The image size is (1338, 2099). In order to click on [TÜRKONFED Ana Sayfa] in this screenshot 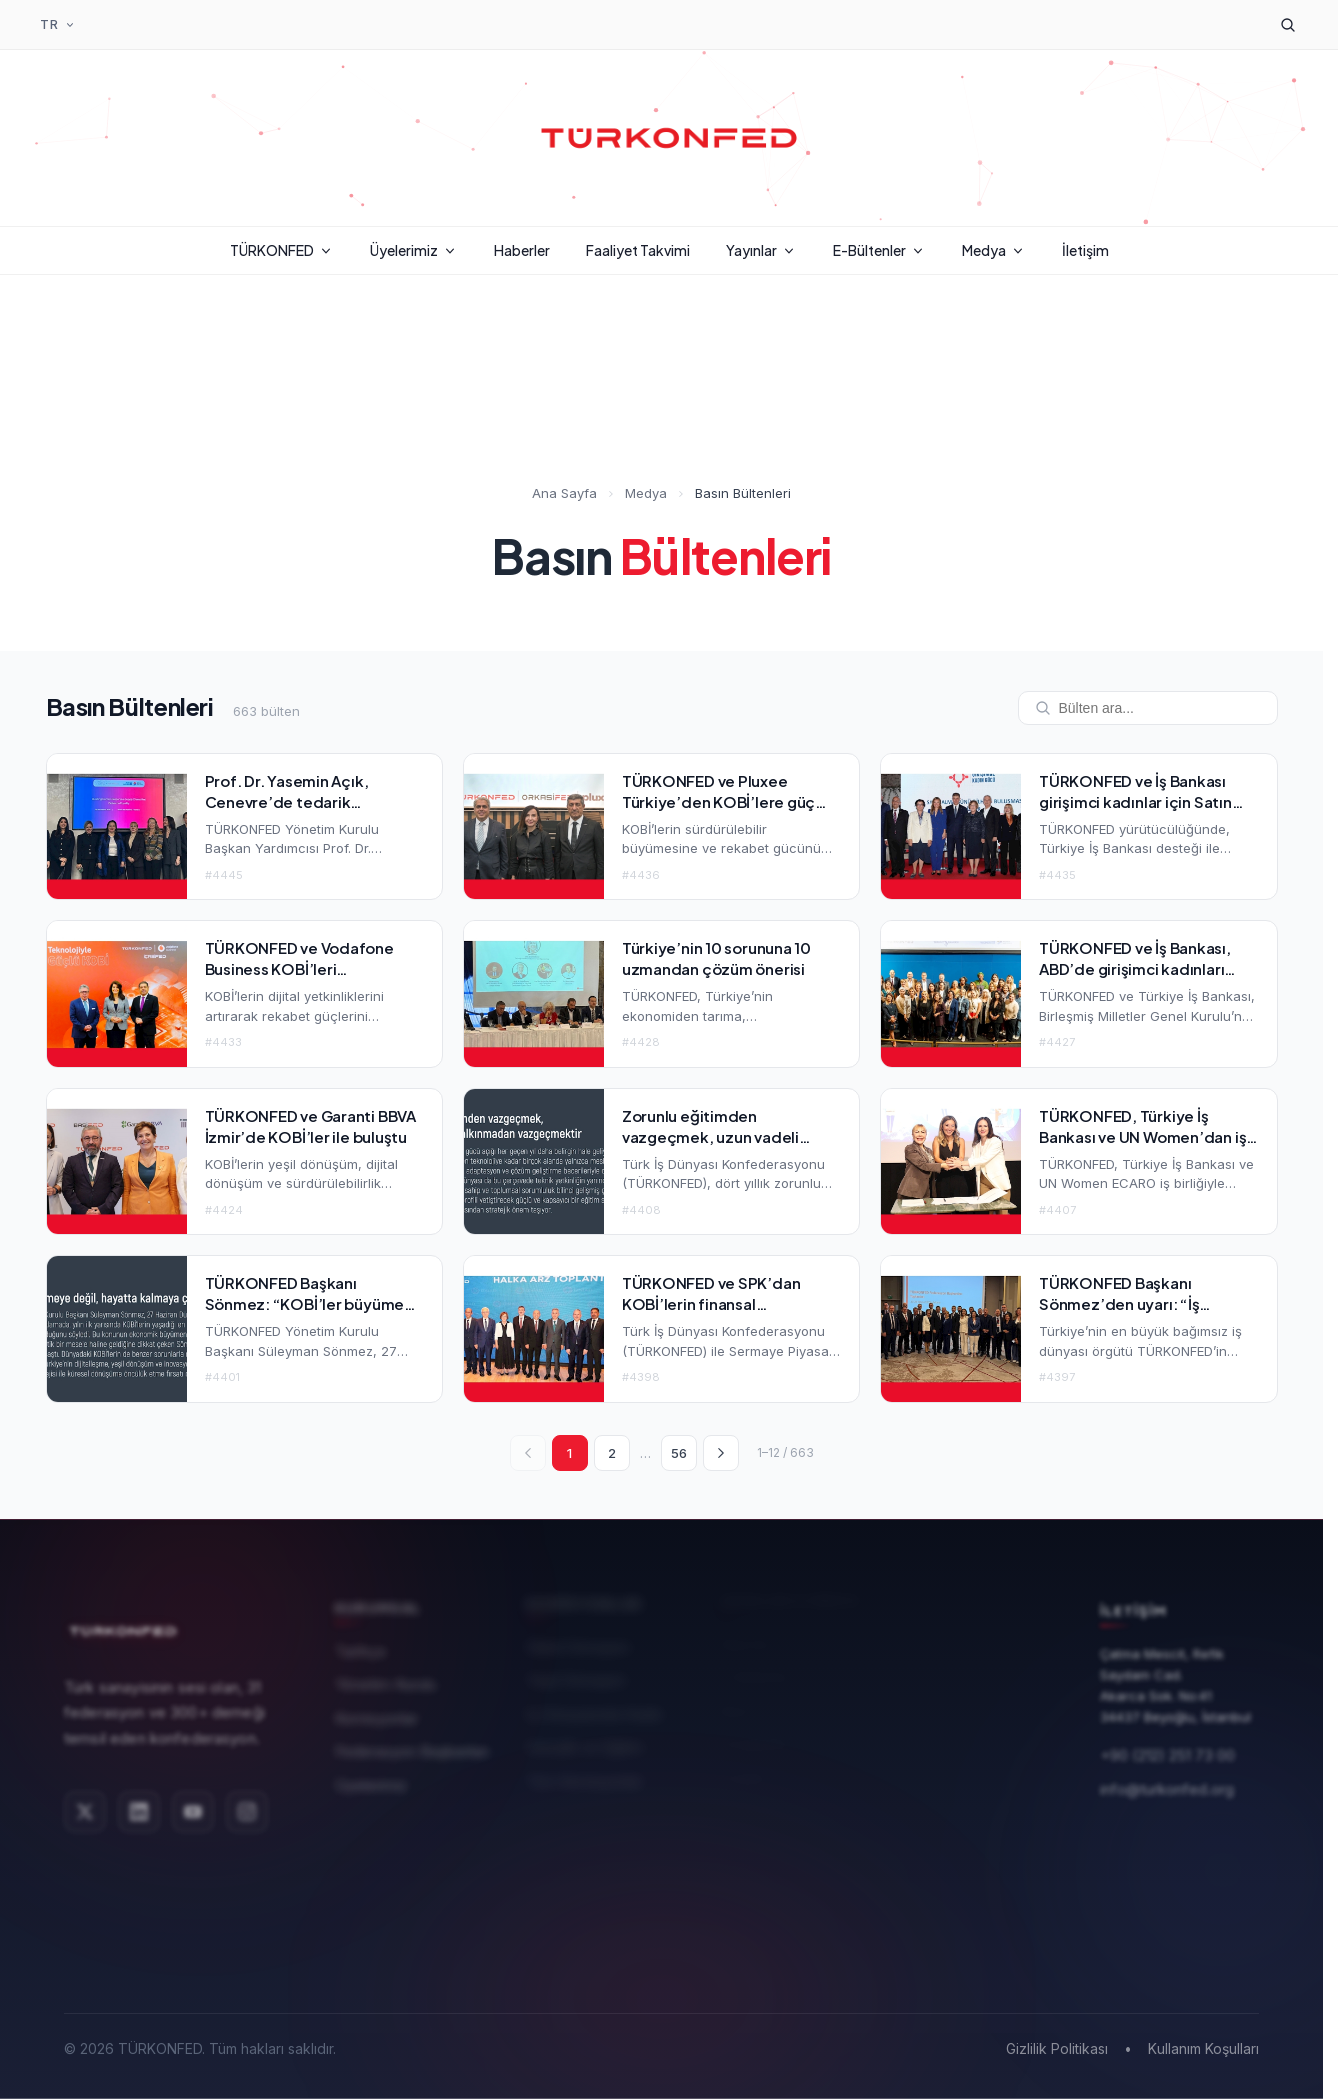, I will do `click(669, 138)`.